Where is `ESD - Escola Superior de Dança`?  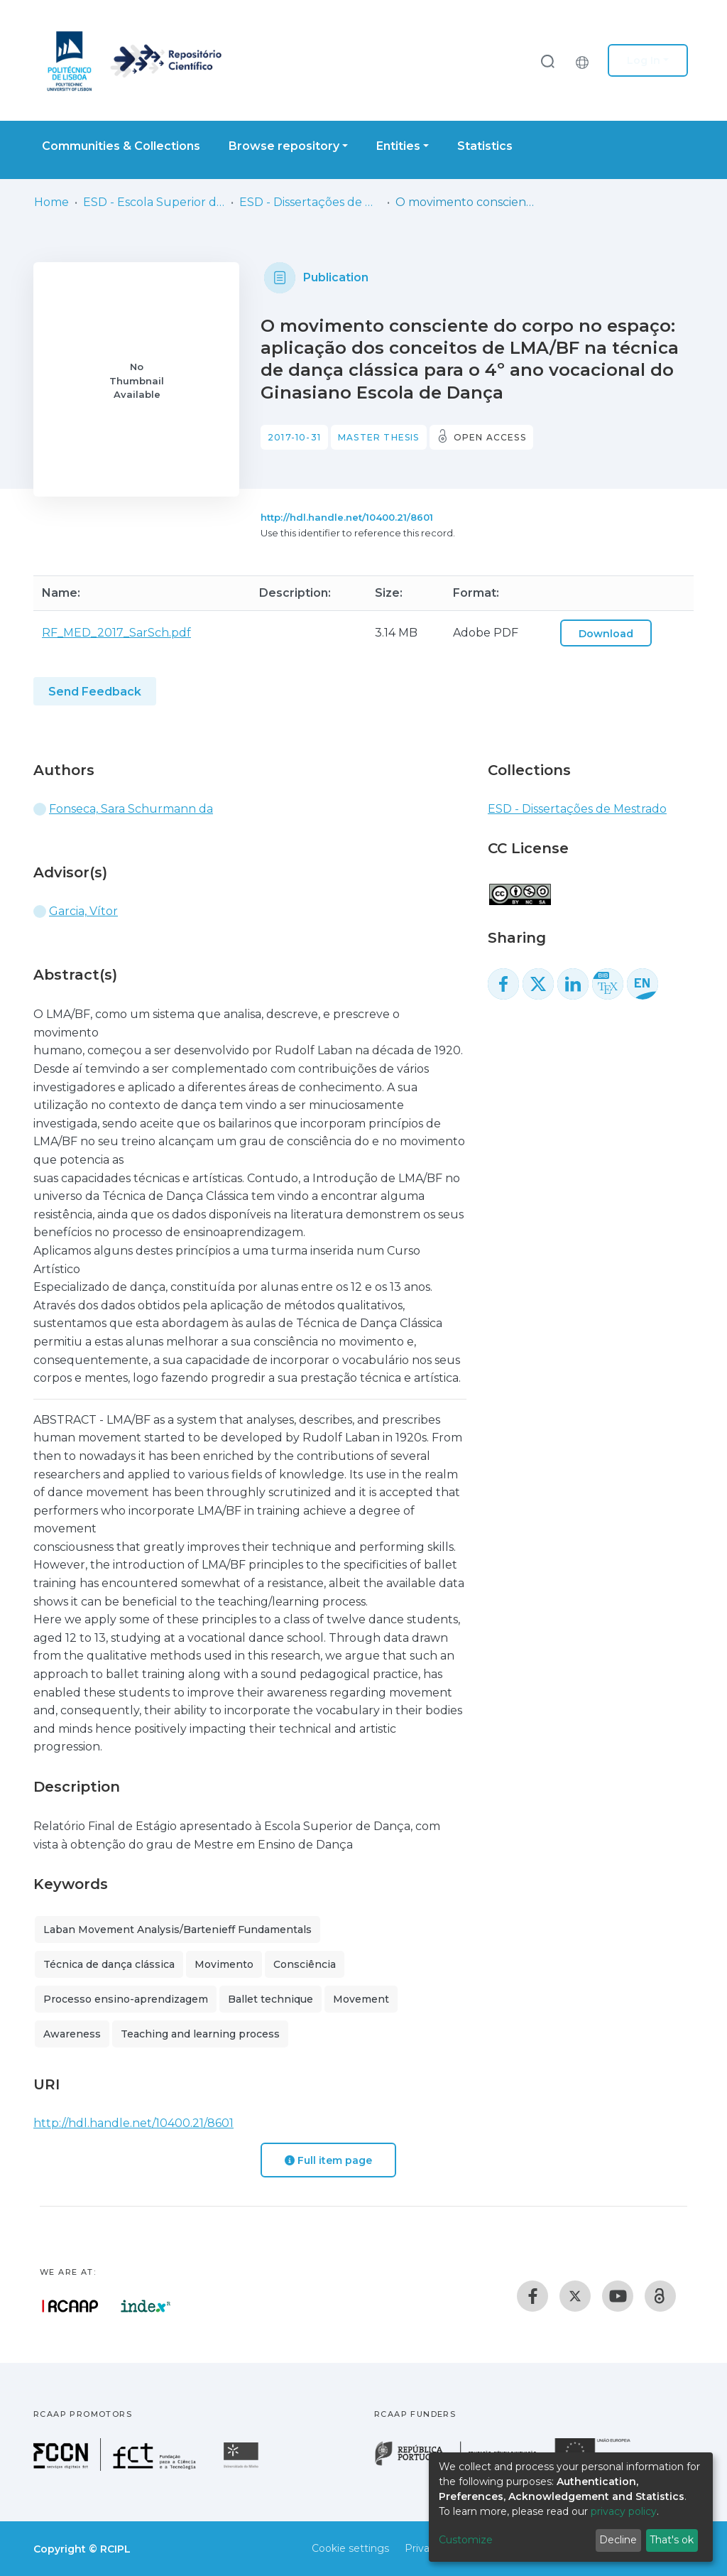 ESD - Escola Superior de Dança is located at coordinates (154, 202).